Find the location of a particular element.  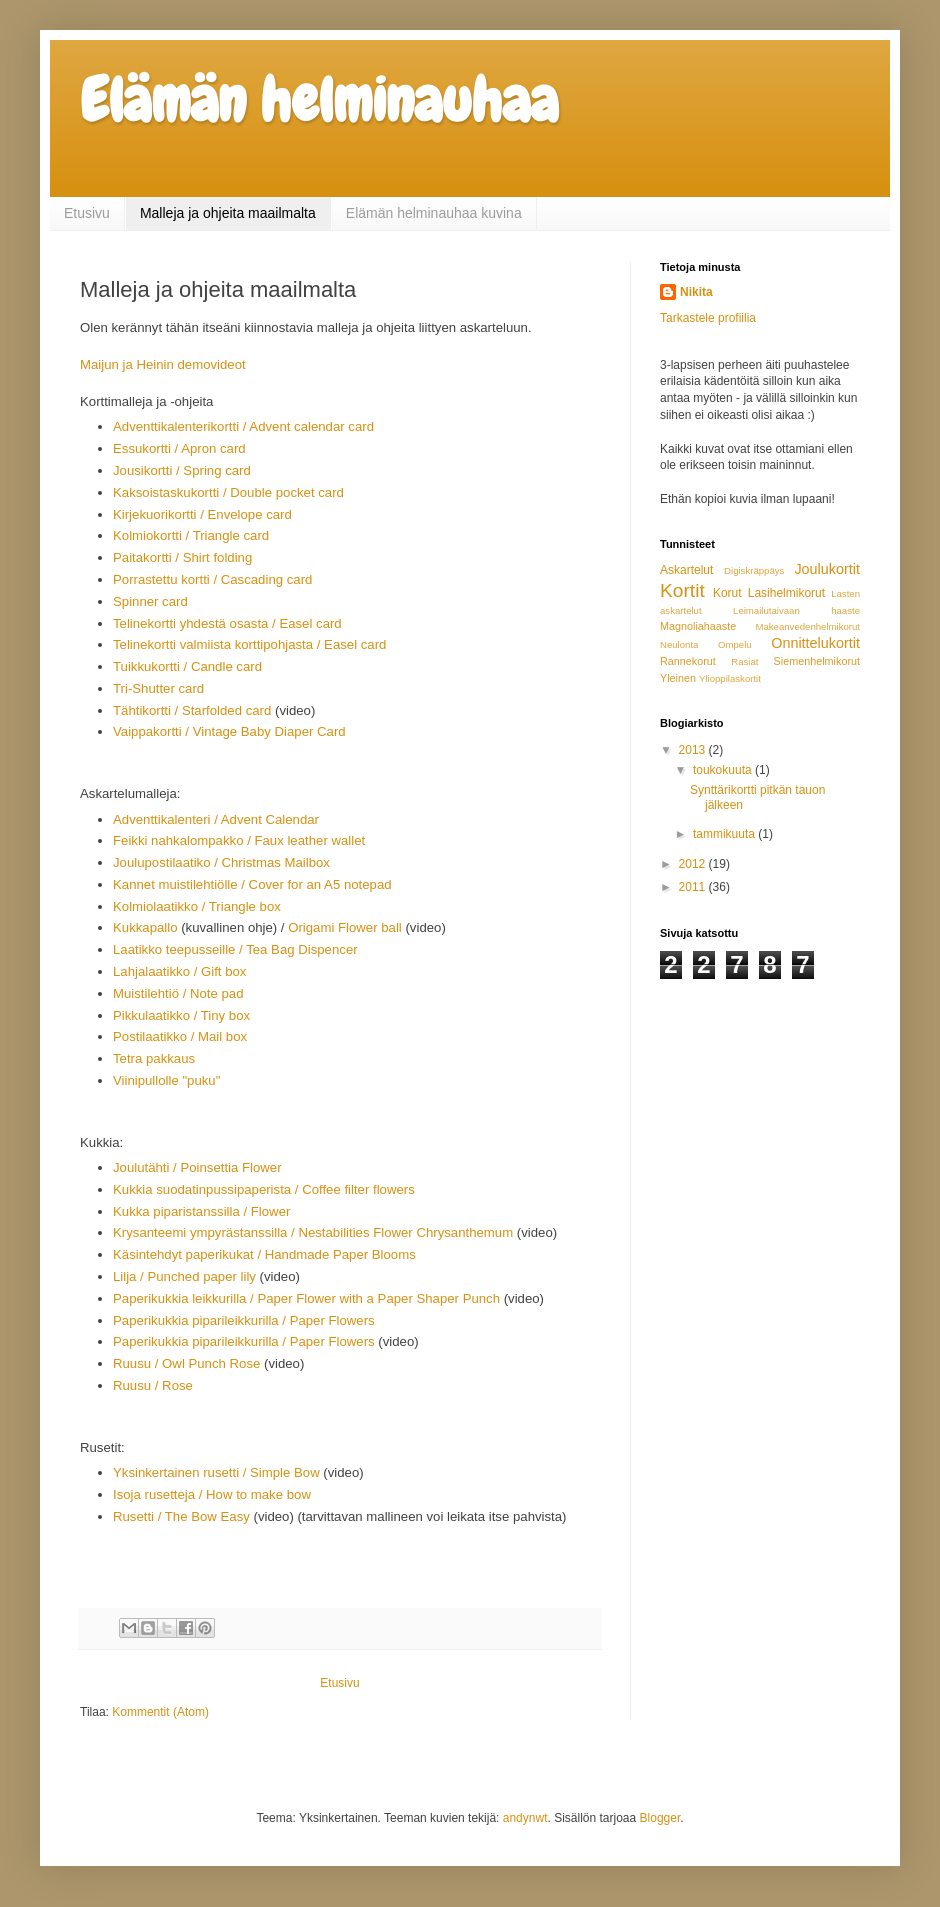

Krysanteemi ympyrästanssilla / Nestabilities Flower Chrysanthemum is located at coordinates (313, 1232).